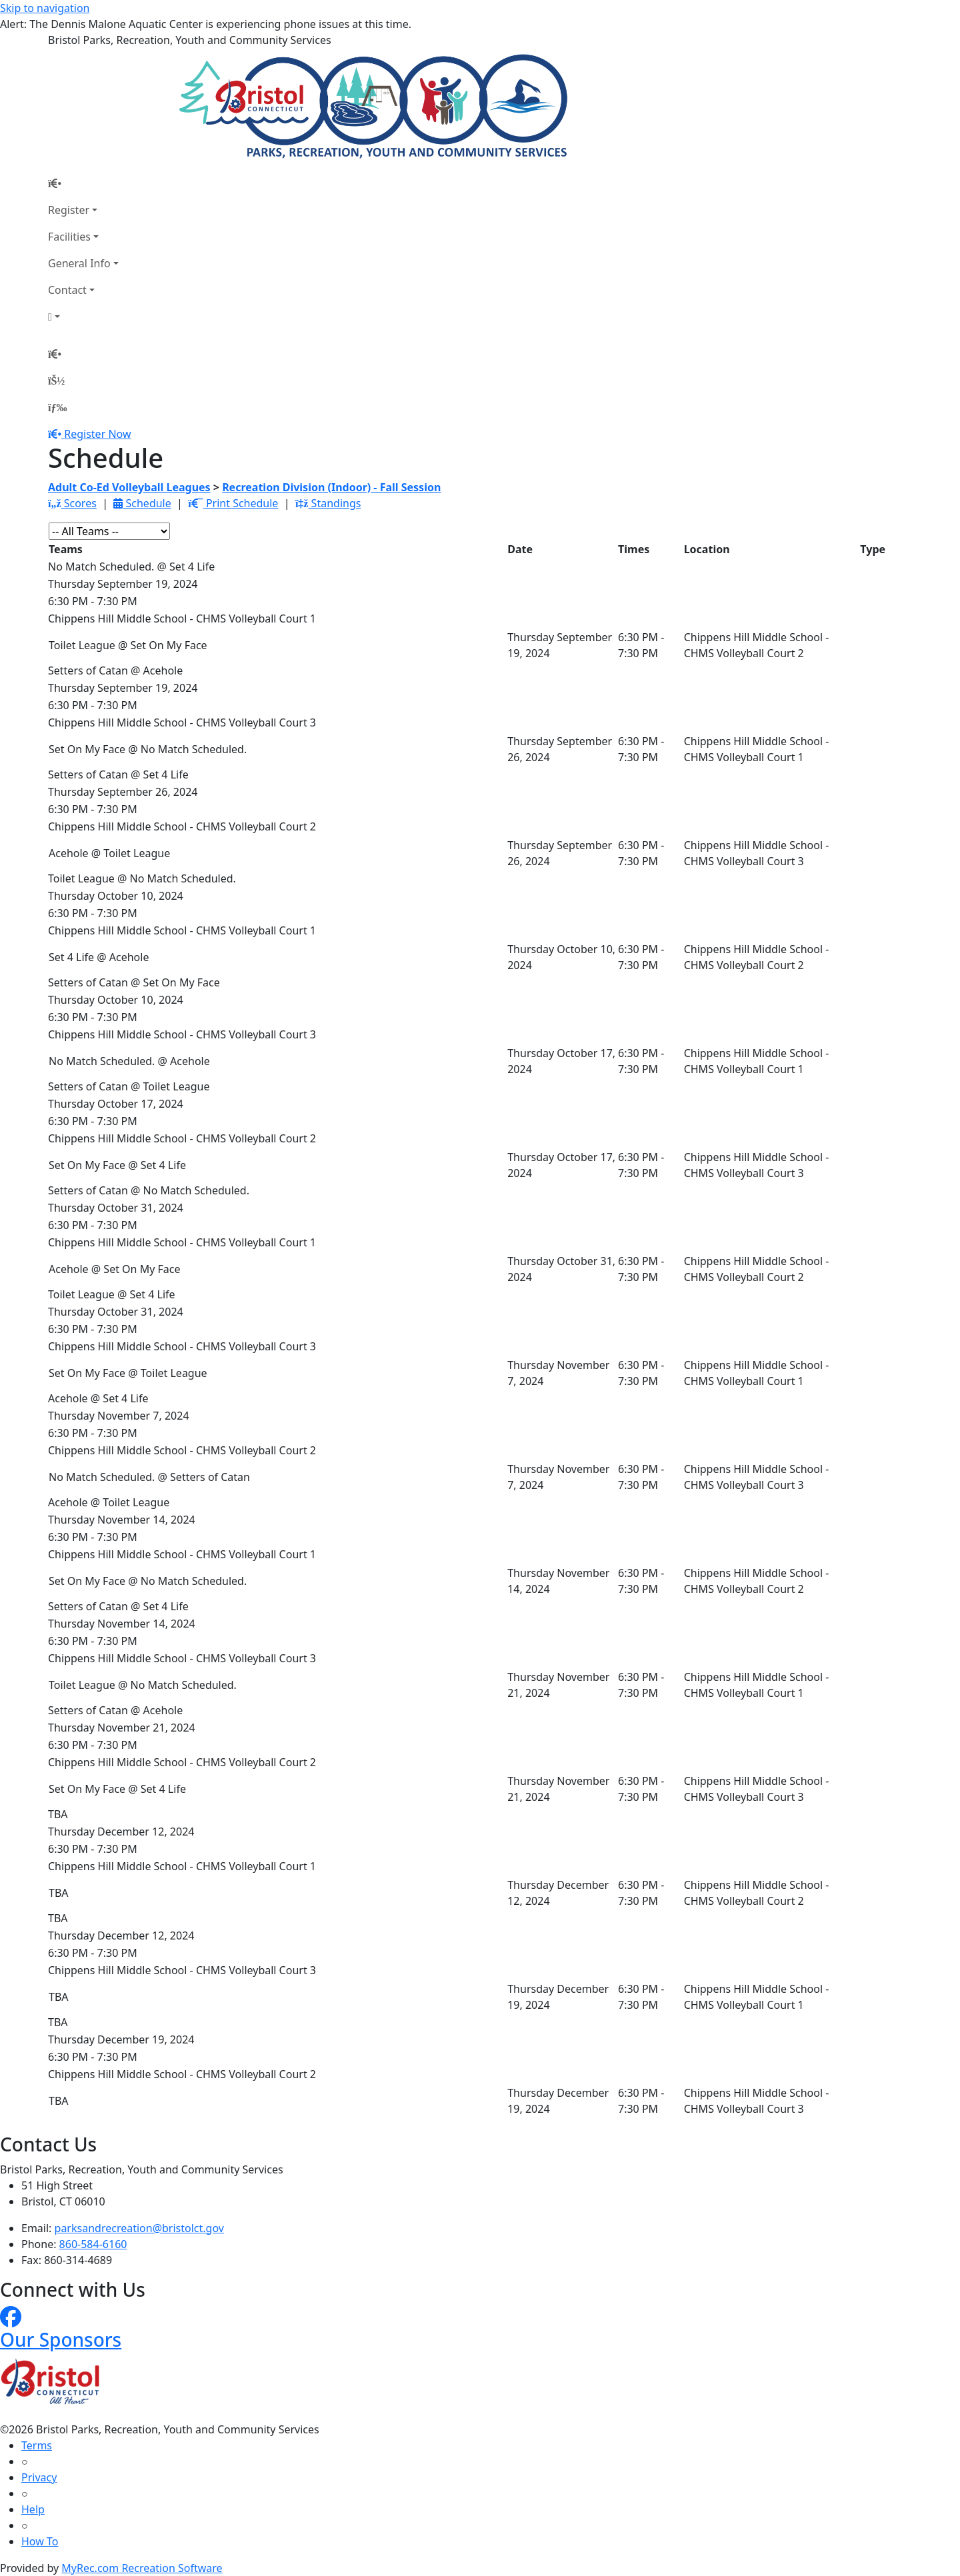 Image resolution: width=960 pixels, height=2576 pixels. What do you see at coordinates (79, 263) in the screenshot?
I see `General Info` at bounding box center [79, 263].